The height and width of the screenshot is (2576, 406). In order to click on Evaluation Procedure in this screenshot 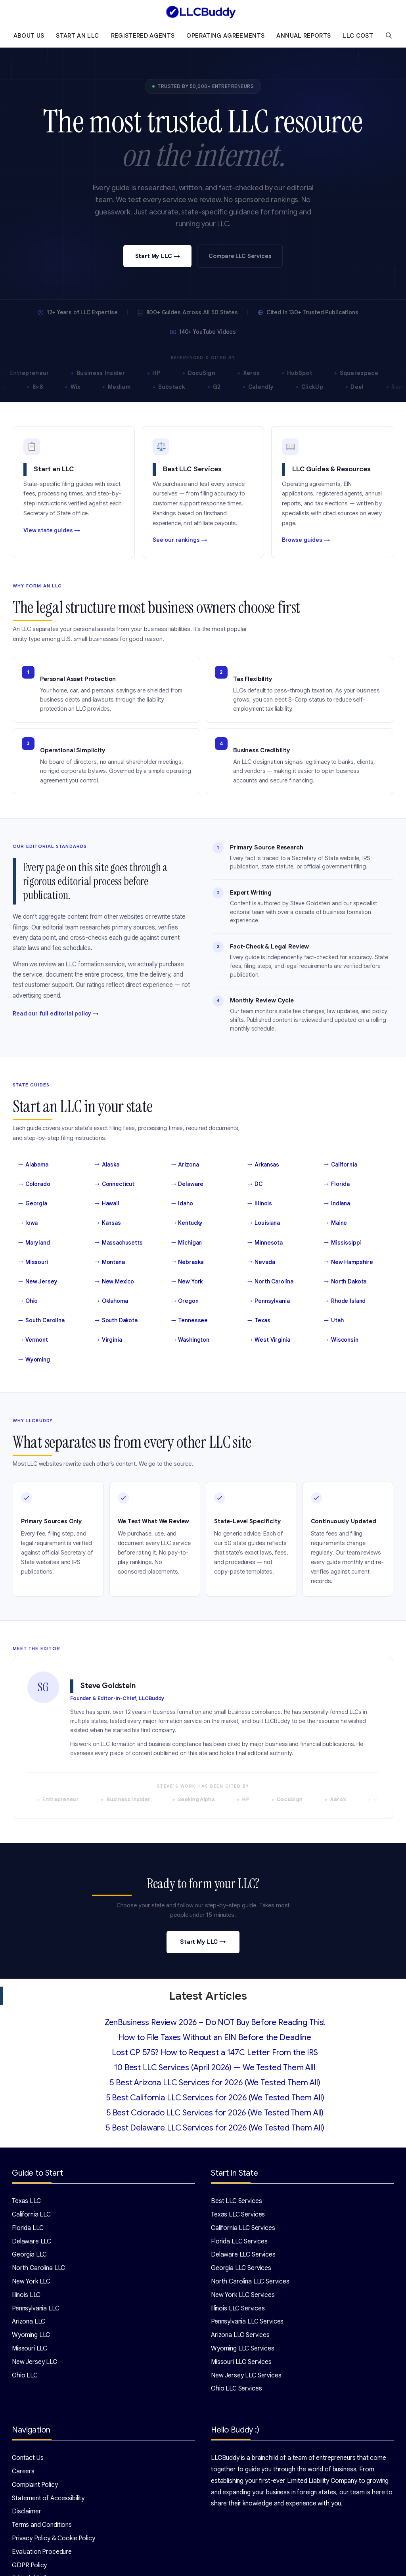, I will do `click(42, 2552)`.